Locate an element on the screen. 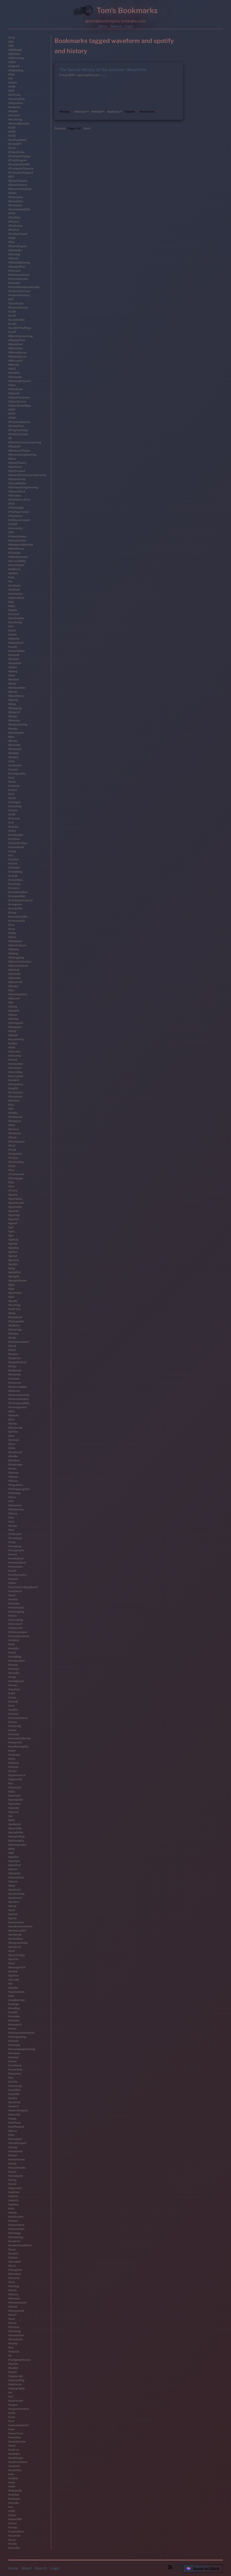  #comics is located at coordinates (13, 888).